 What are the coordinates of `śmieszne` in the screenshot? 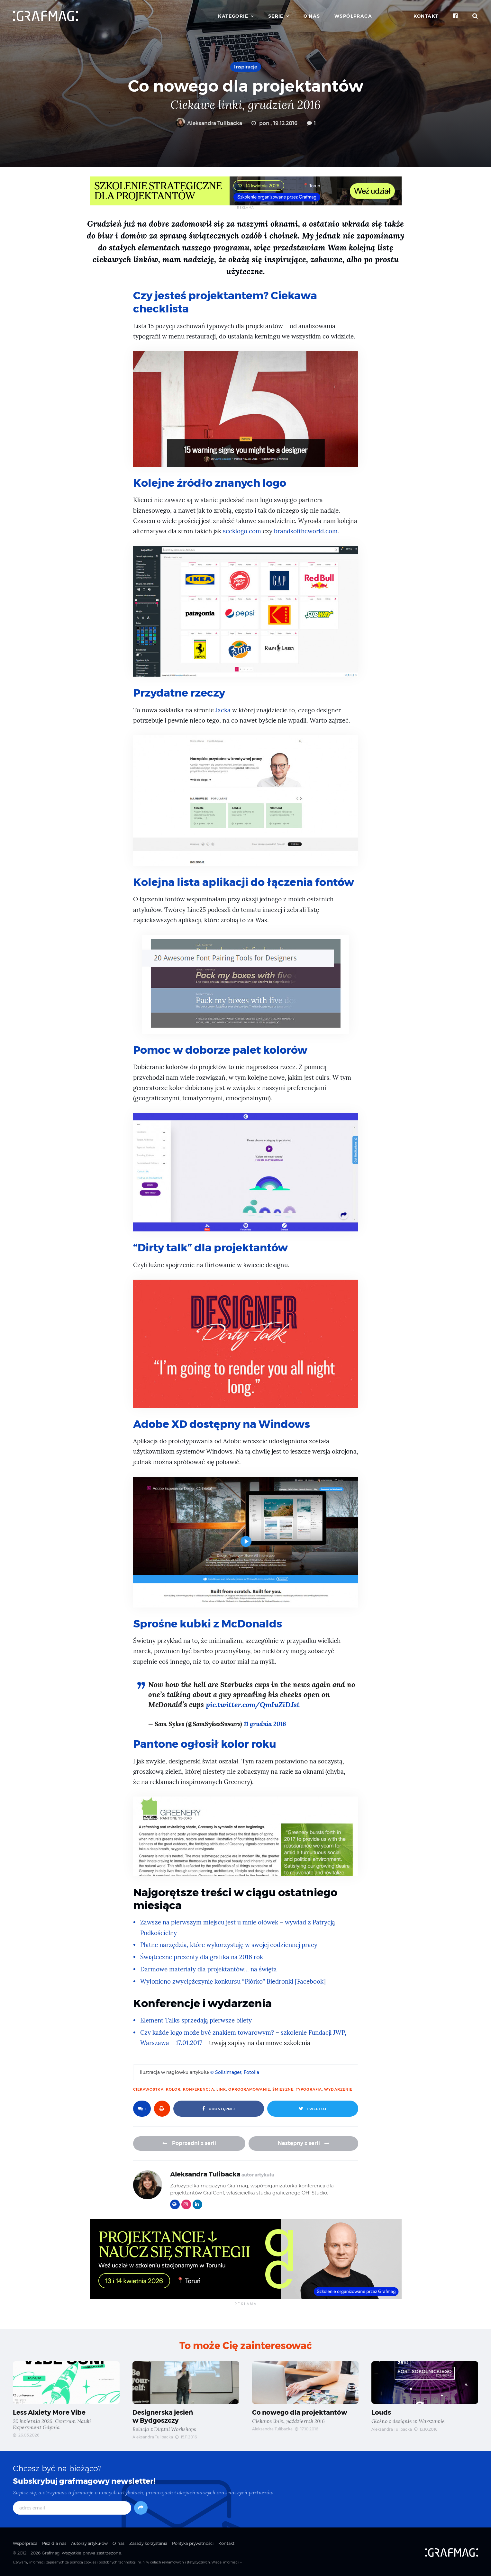 It's located at (283, 2087).